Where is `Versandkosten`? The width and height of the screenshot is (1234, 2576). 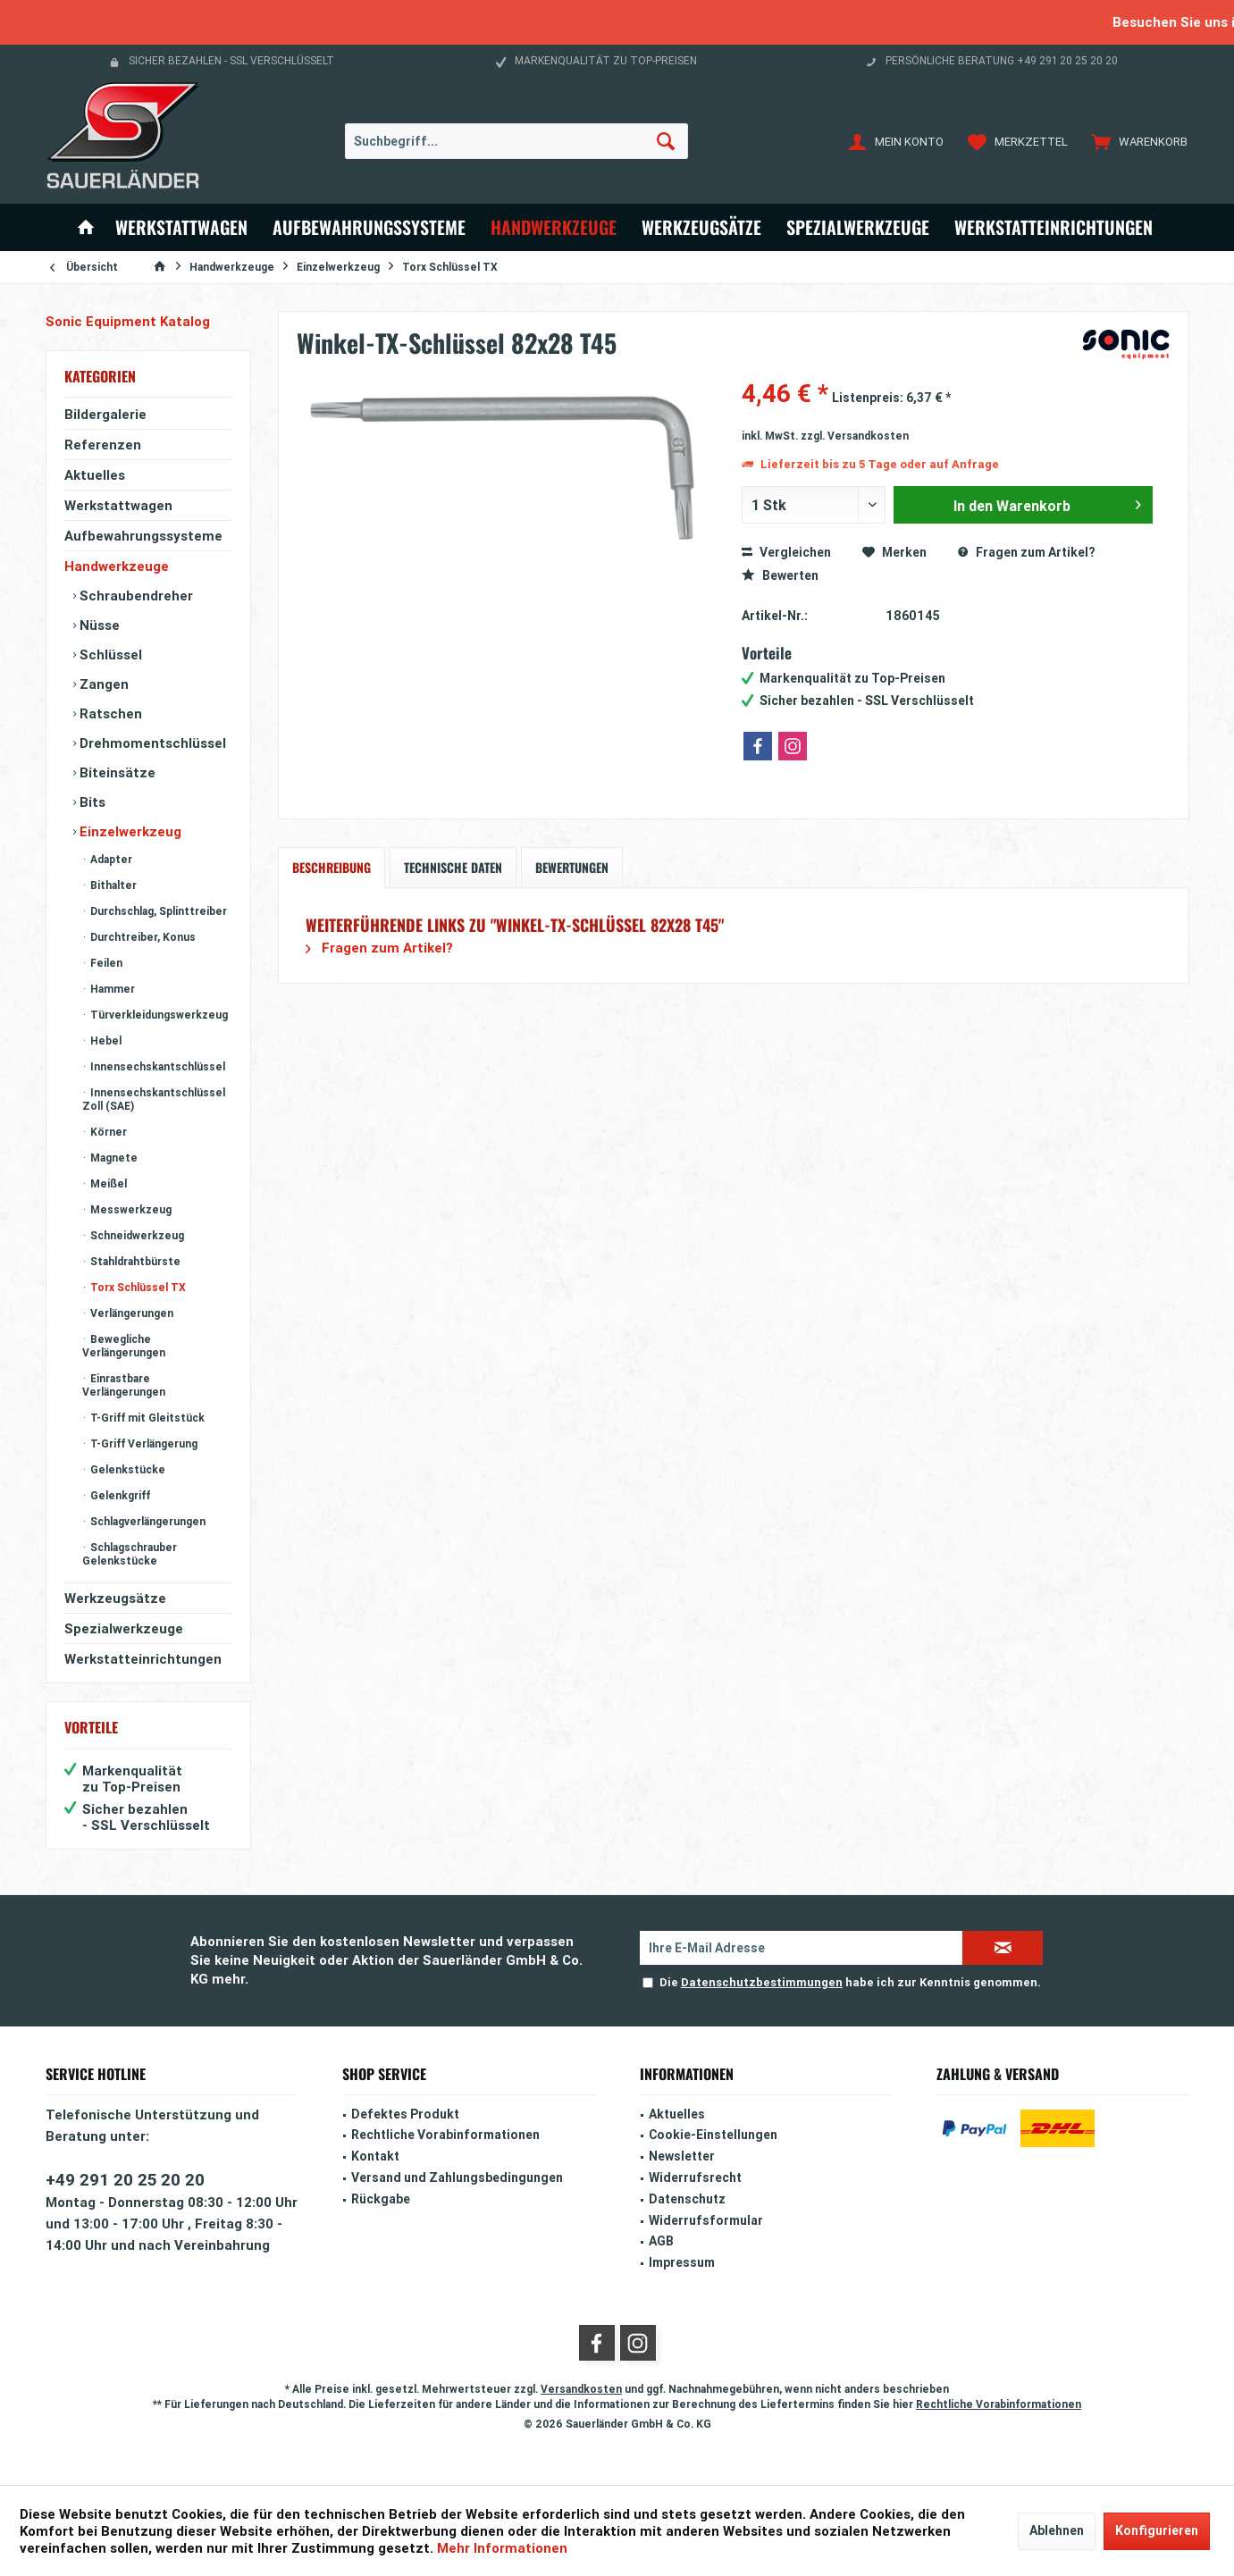 Versandkosten is located at coordinates (581, 2389).